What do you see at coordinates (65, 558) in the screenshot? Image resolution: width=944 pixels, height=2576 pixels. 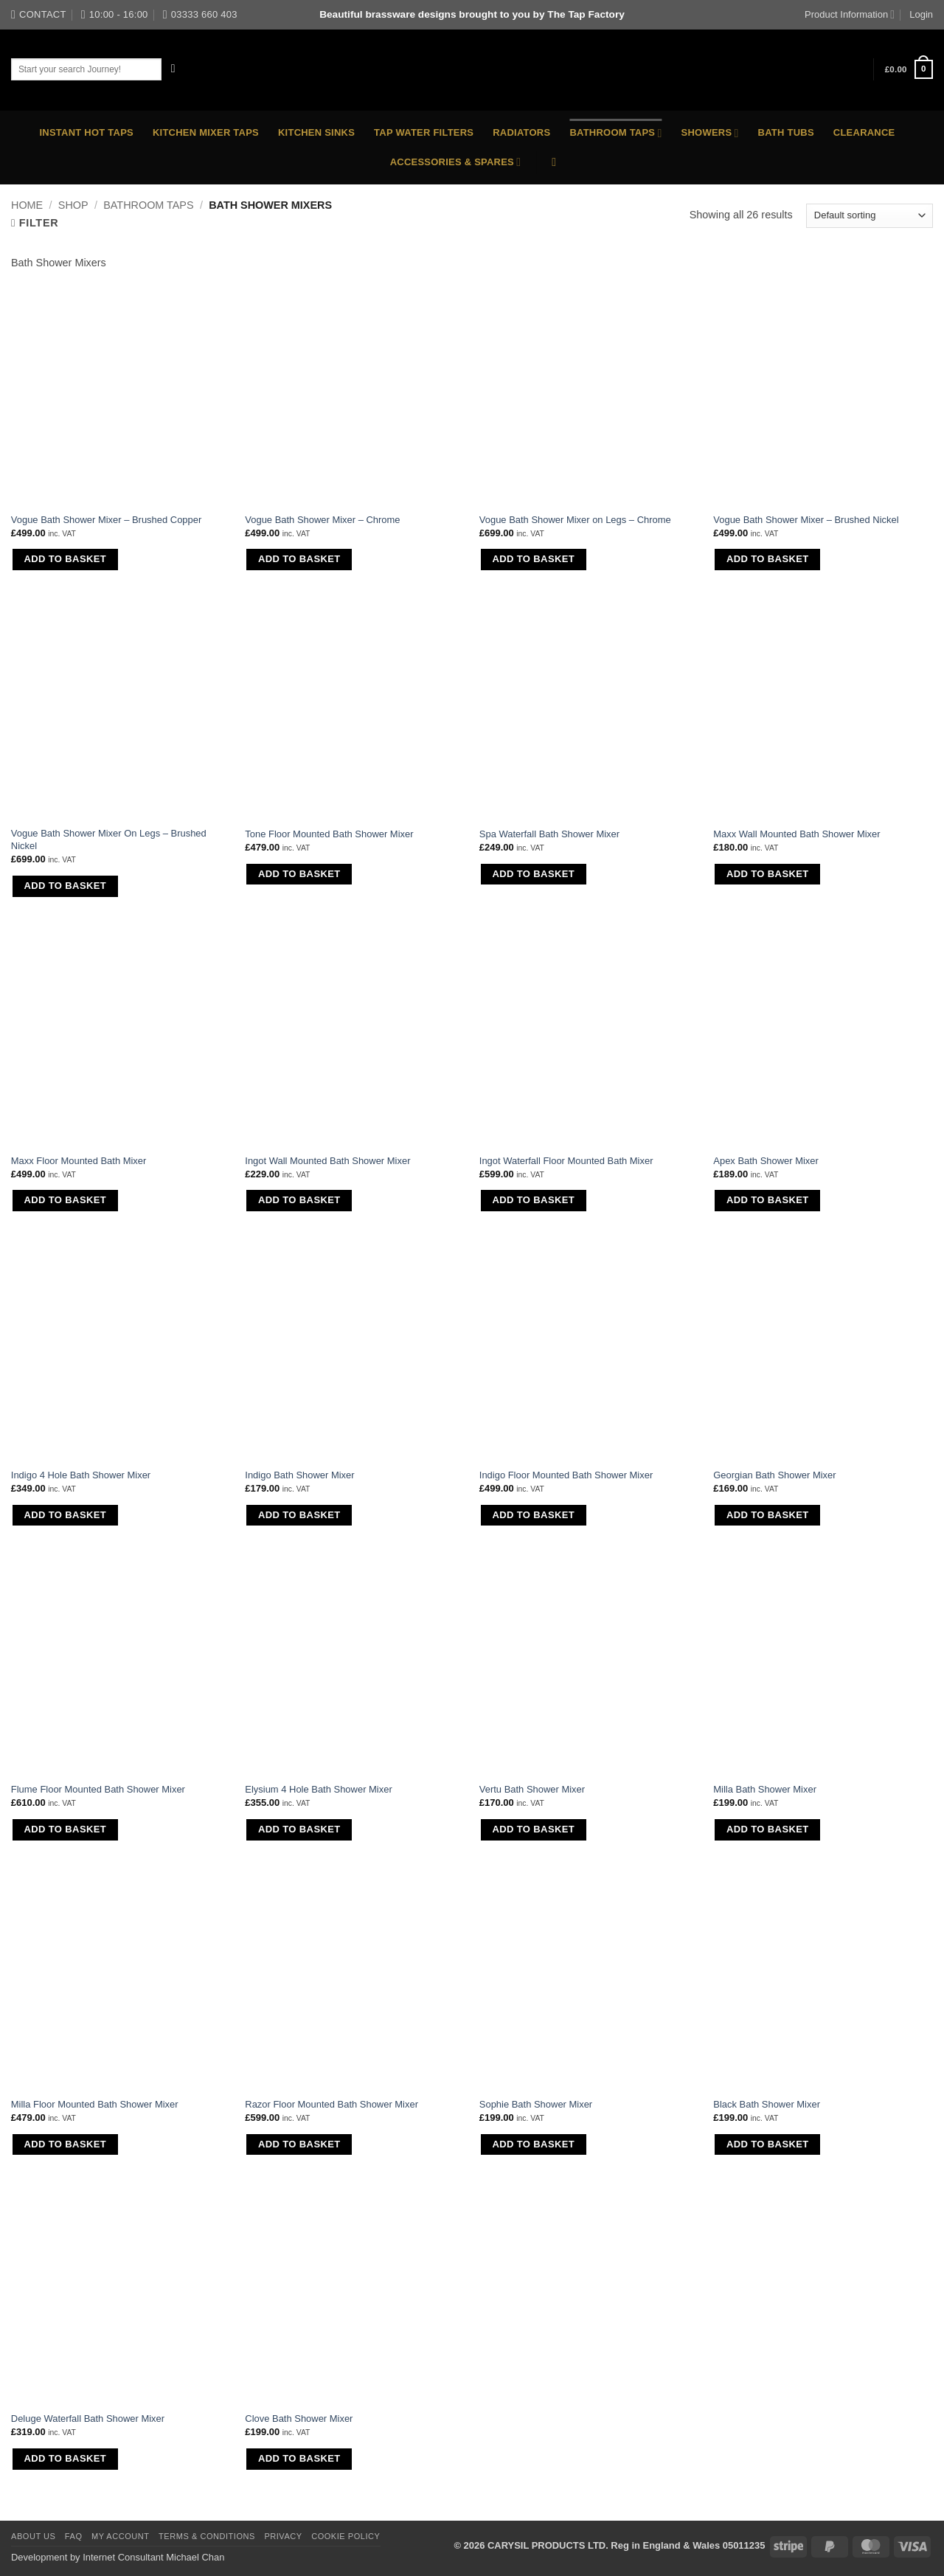 I see `Add to basket [button]` at bounding box center [65, 558].